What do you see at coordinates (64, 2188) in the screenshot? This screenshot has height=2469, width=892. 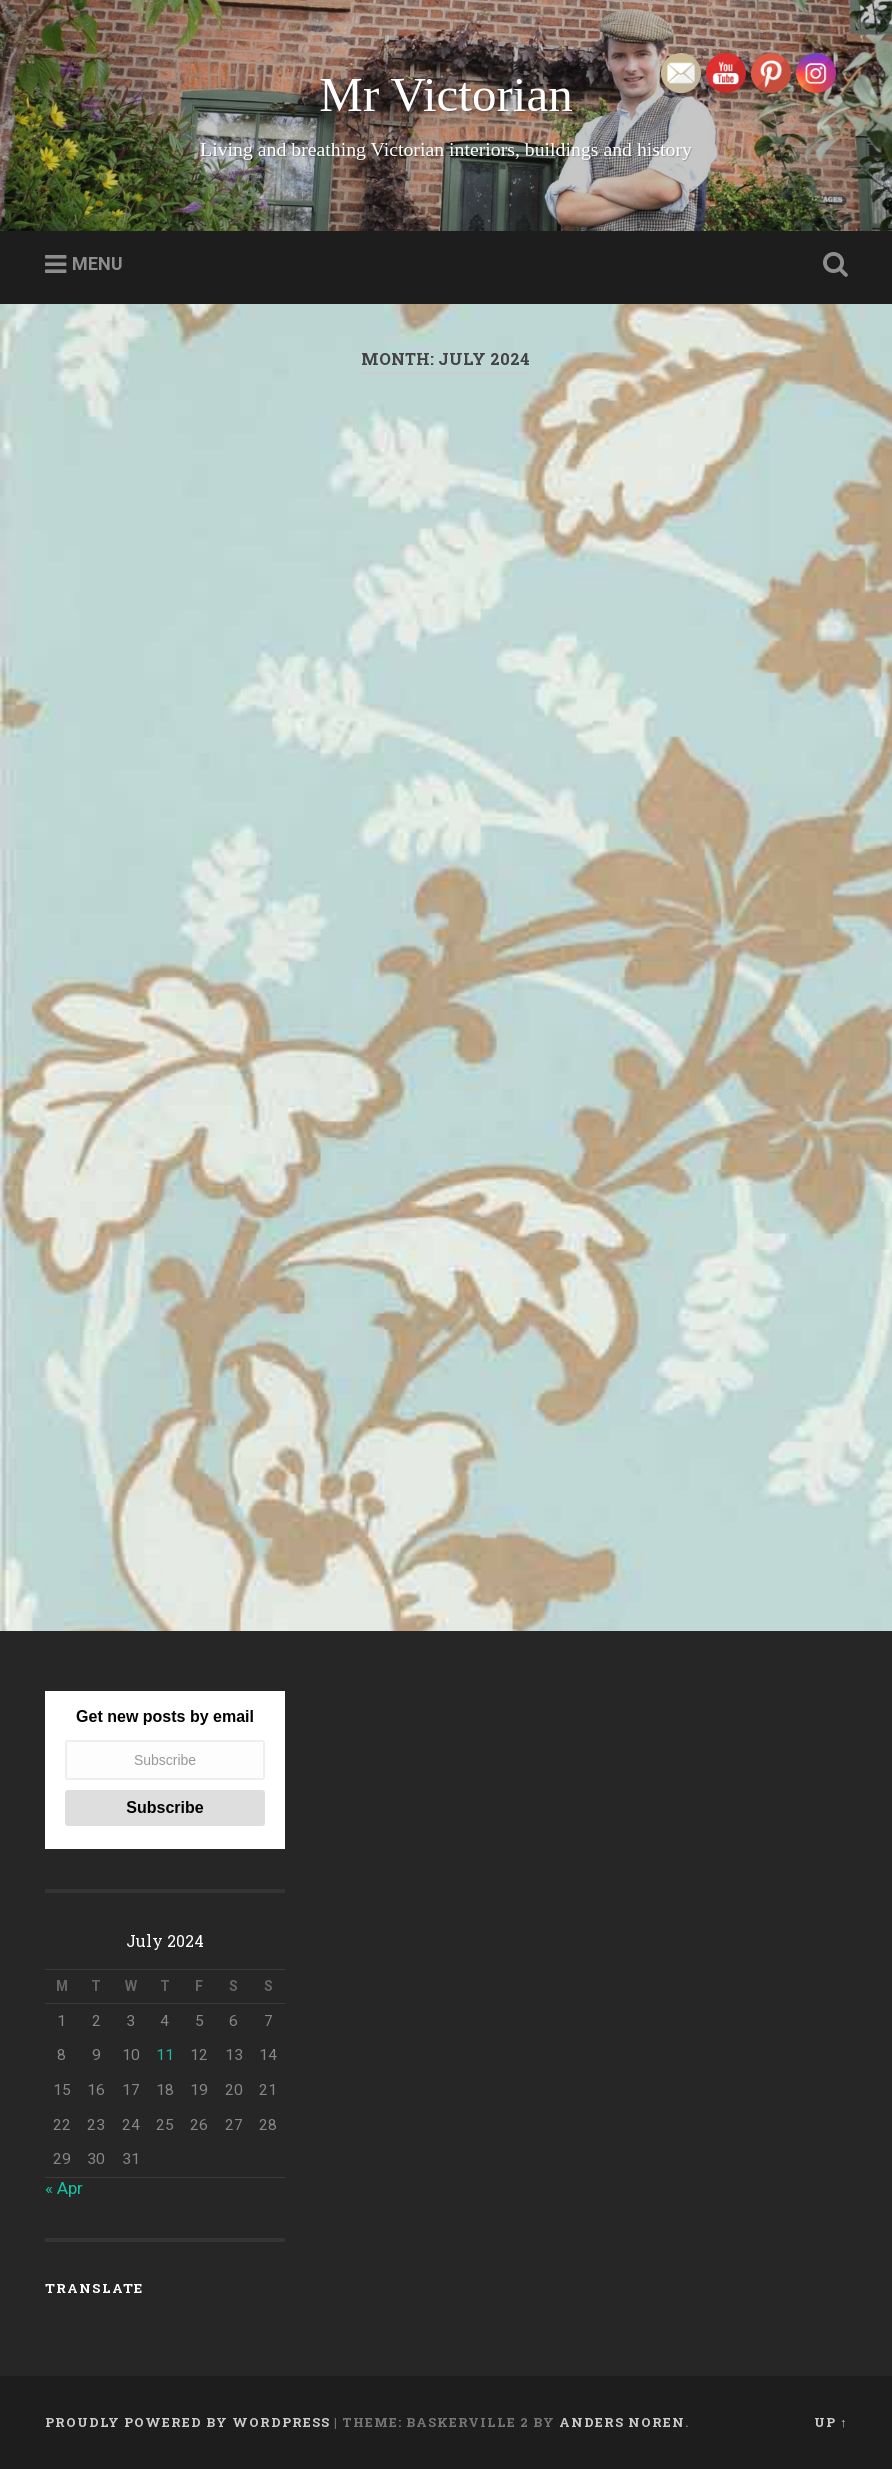 I see `« Apr` at bounding box center [64, 2188].